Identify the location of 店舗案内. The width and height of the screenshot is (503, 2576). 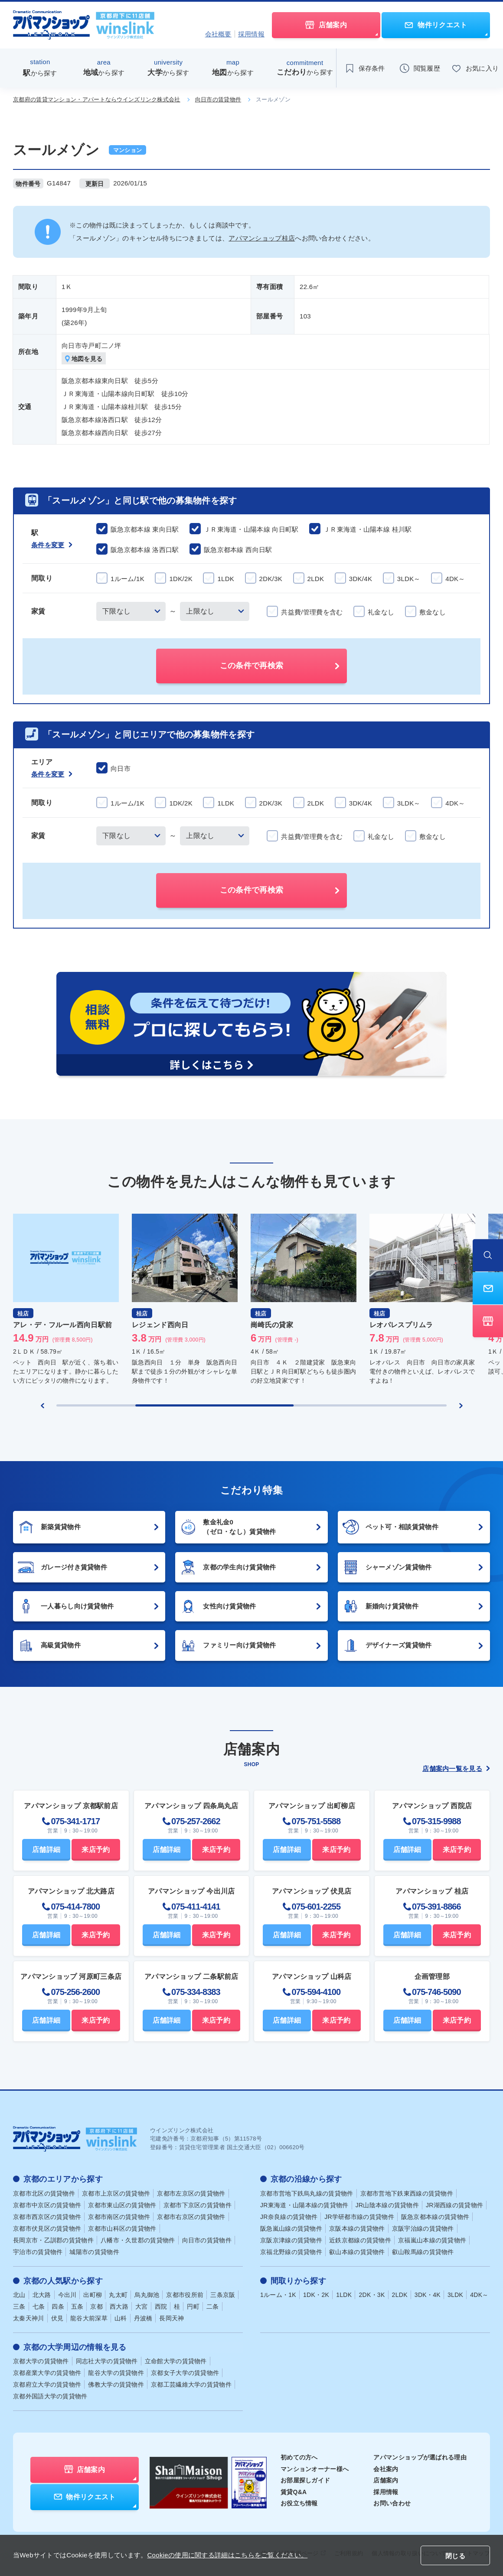
(385, 2480).